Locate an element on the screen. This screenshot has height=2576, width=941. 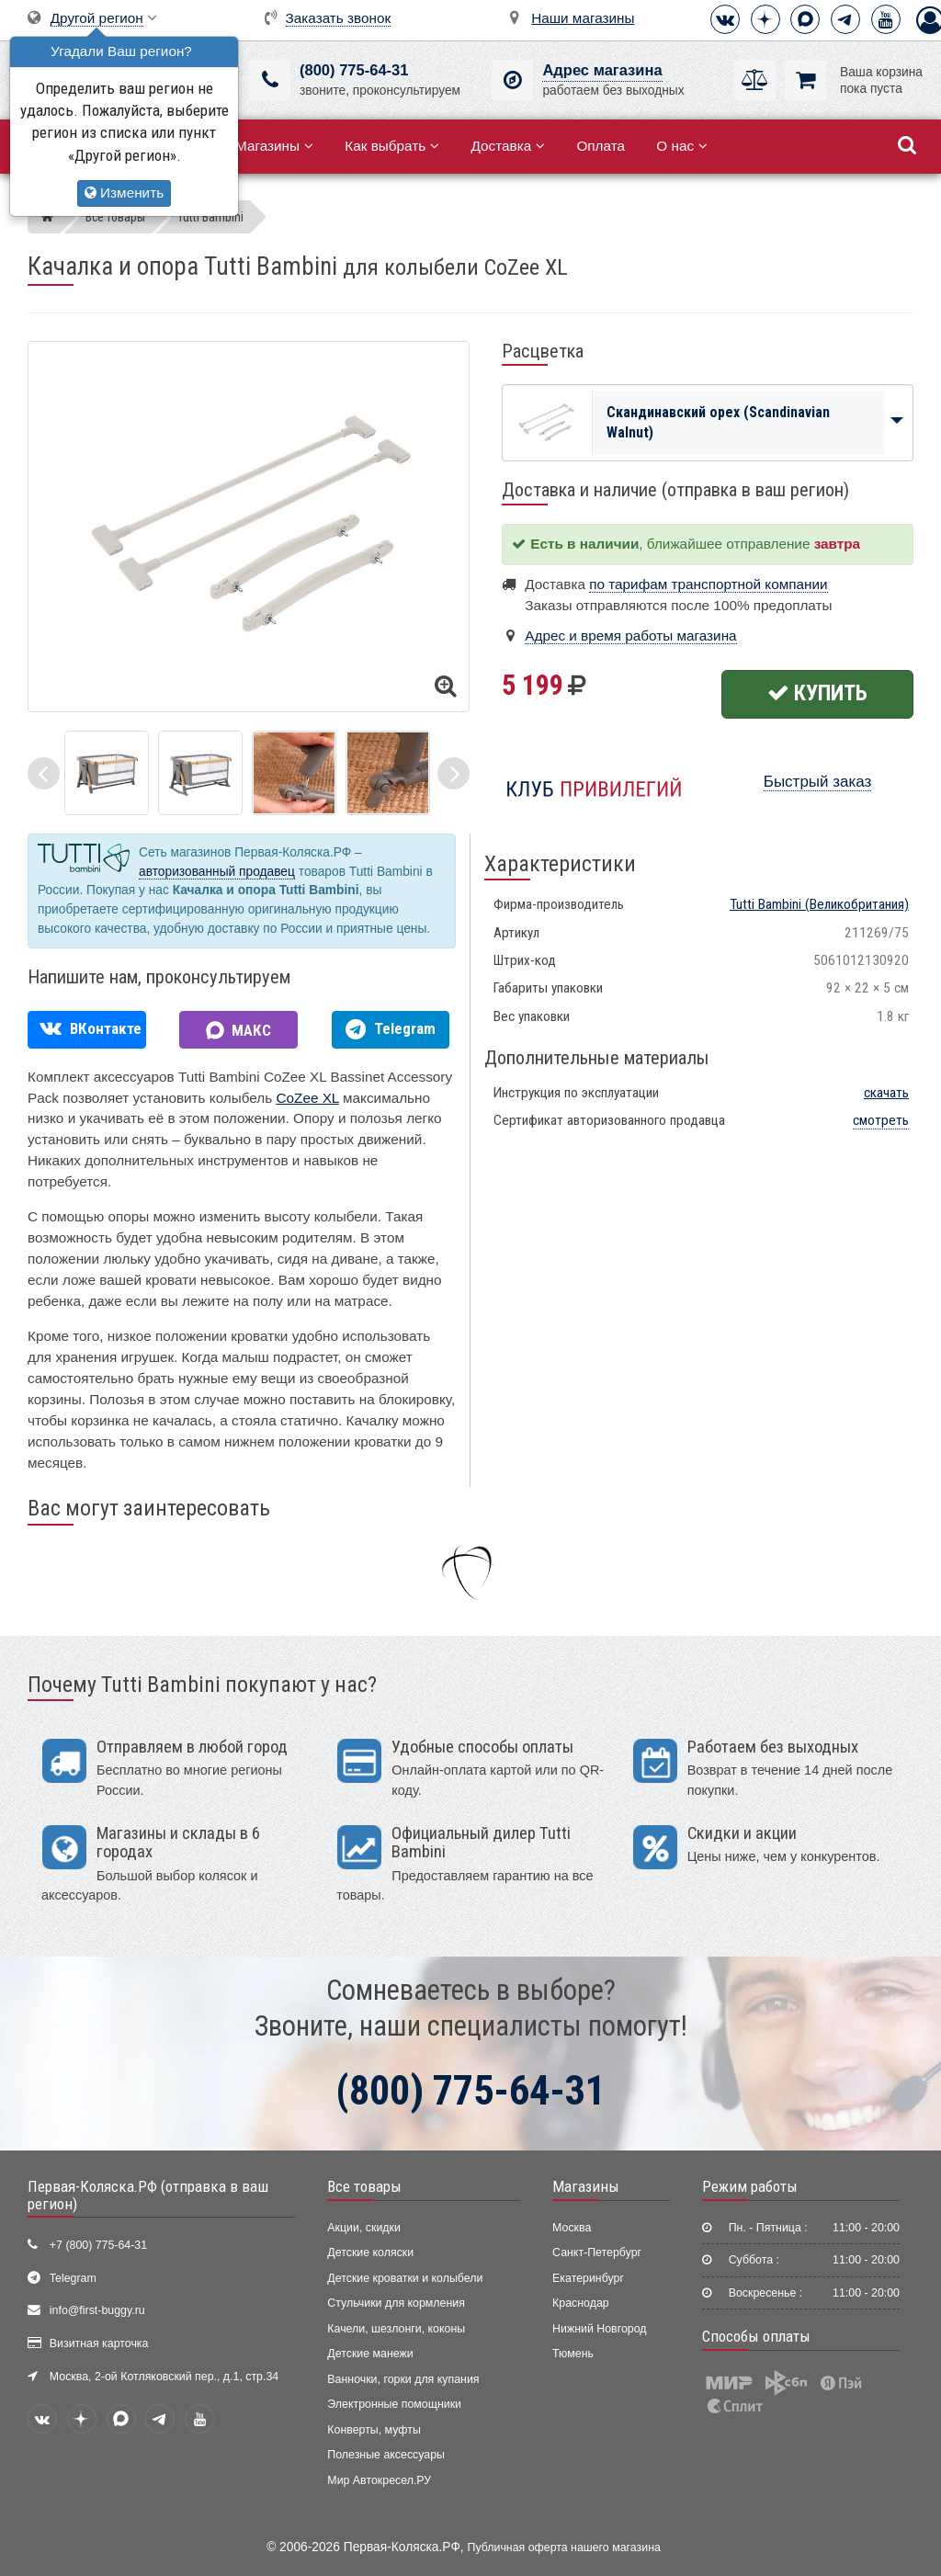
Telegram is located at coordinates (73, 2278).